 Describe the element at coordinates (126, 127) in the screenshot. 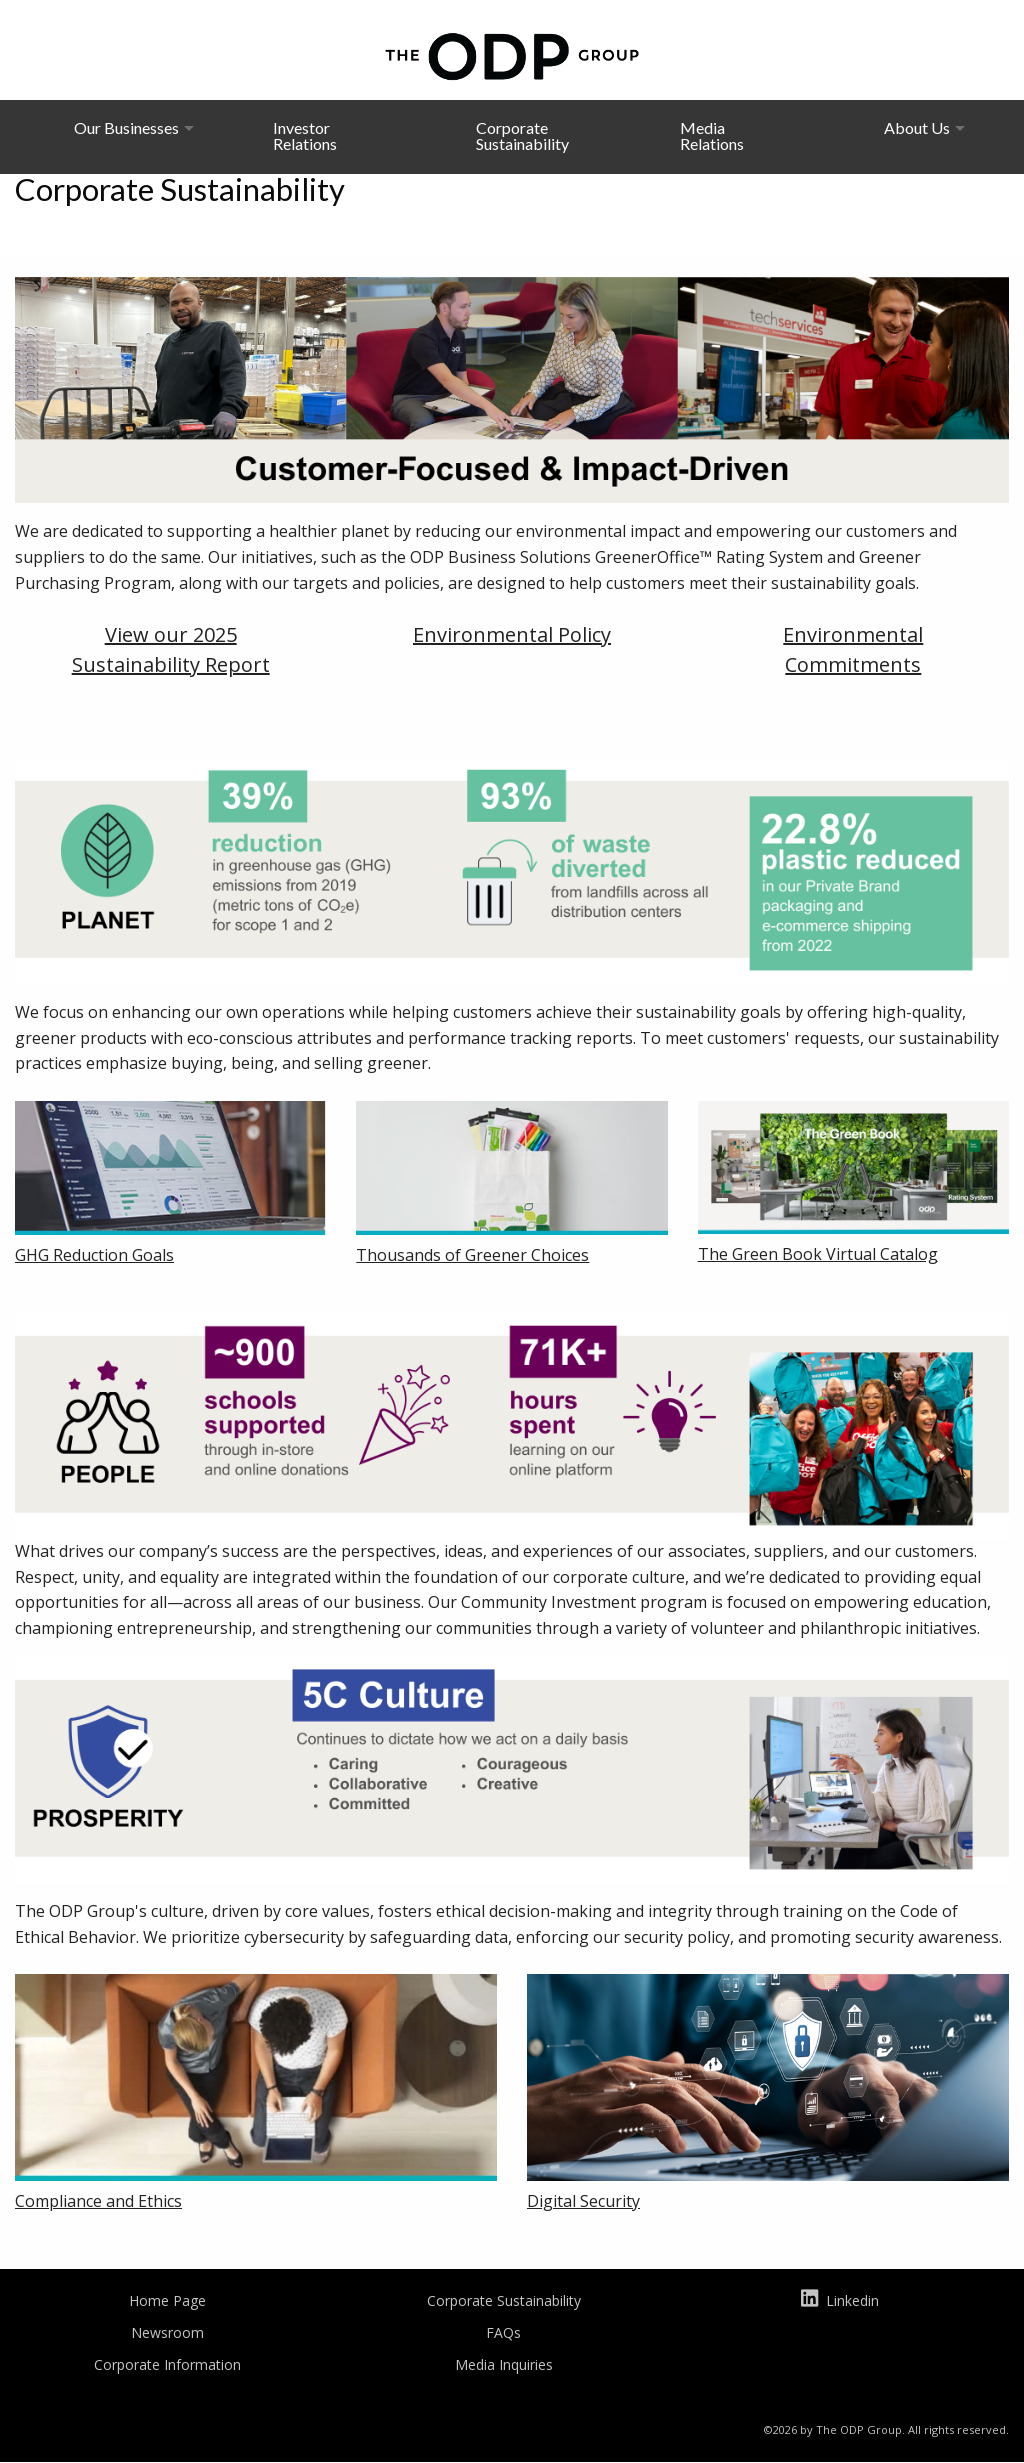

I see `Our Businesses` at that location.